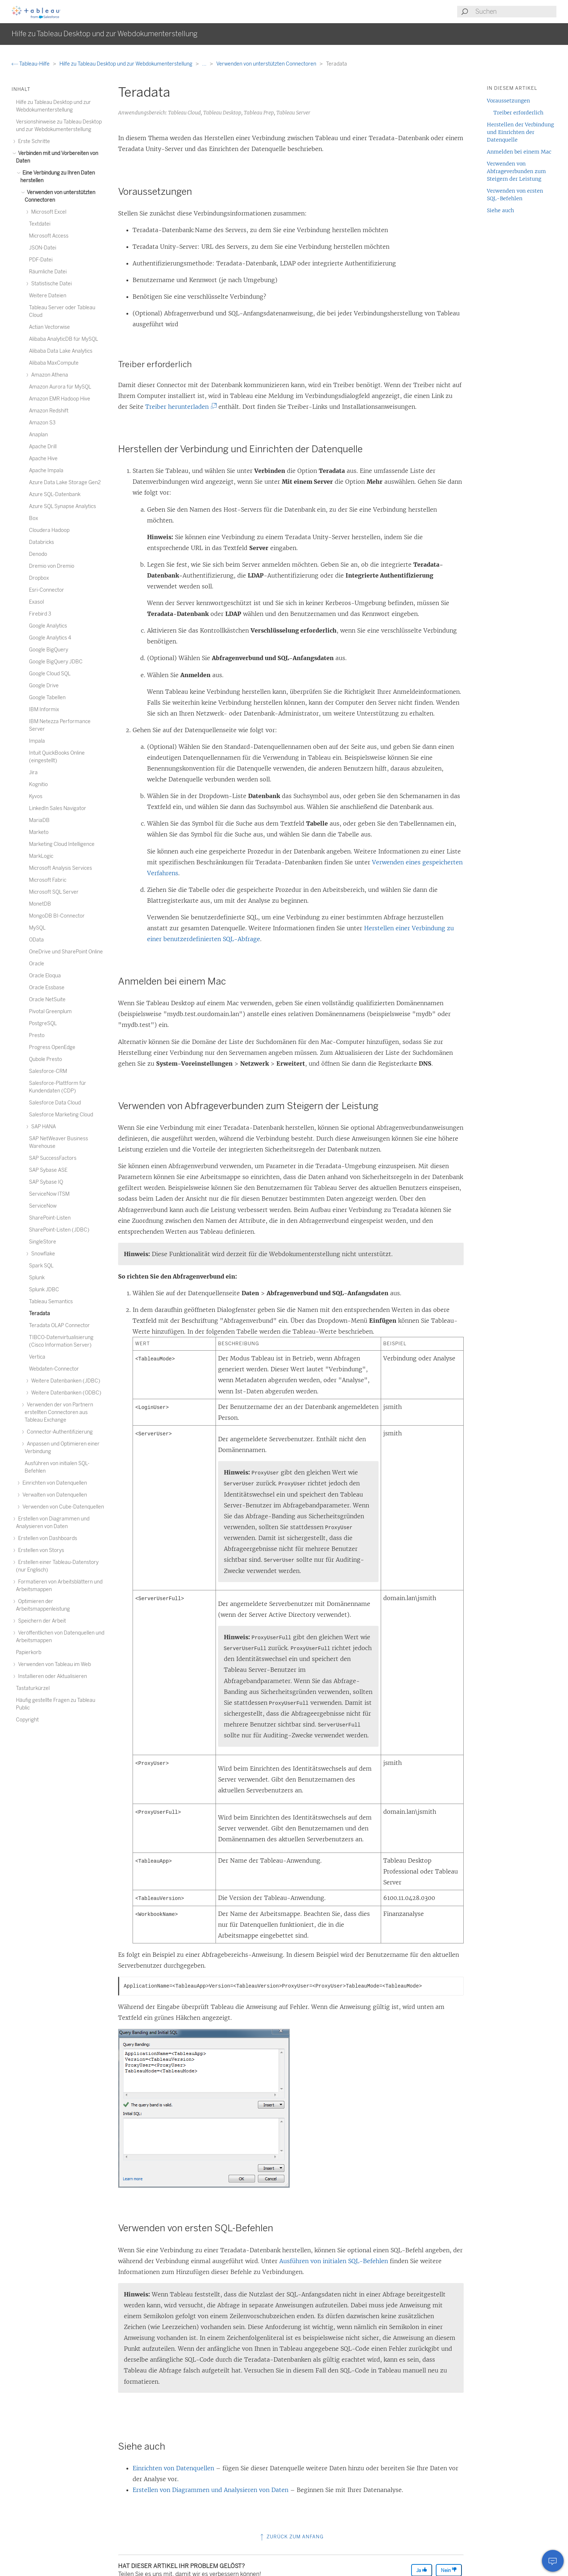 The image size is (568, 2576). Describe the element at coordinates (59, 1325) in the screenshot. I see `Teradata OLAP Connector [treeitem]` at that location.